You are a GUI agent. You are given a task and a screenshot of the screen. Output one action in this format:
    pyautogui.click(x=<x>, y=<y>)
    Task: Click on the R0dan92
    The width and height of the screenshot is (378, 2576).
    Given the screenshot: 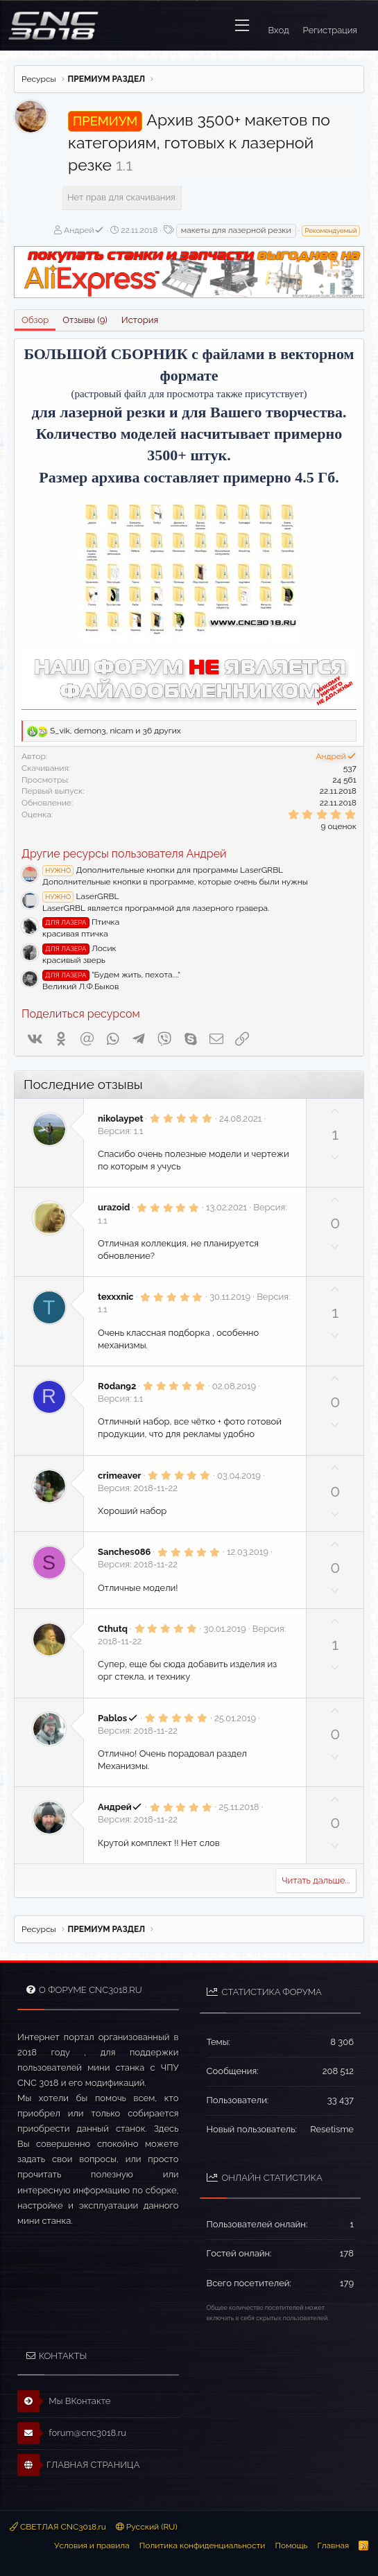 What is the action you would take?
    pyautogui.click(x=117, y=1386)
    